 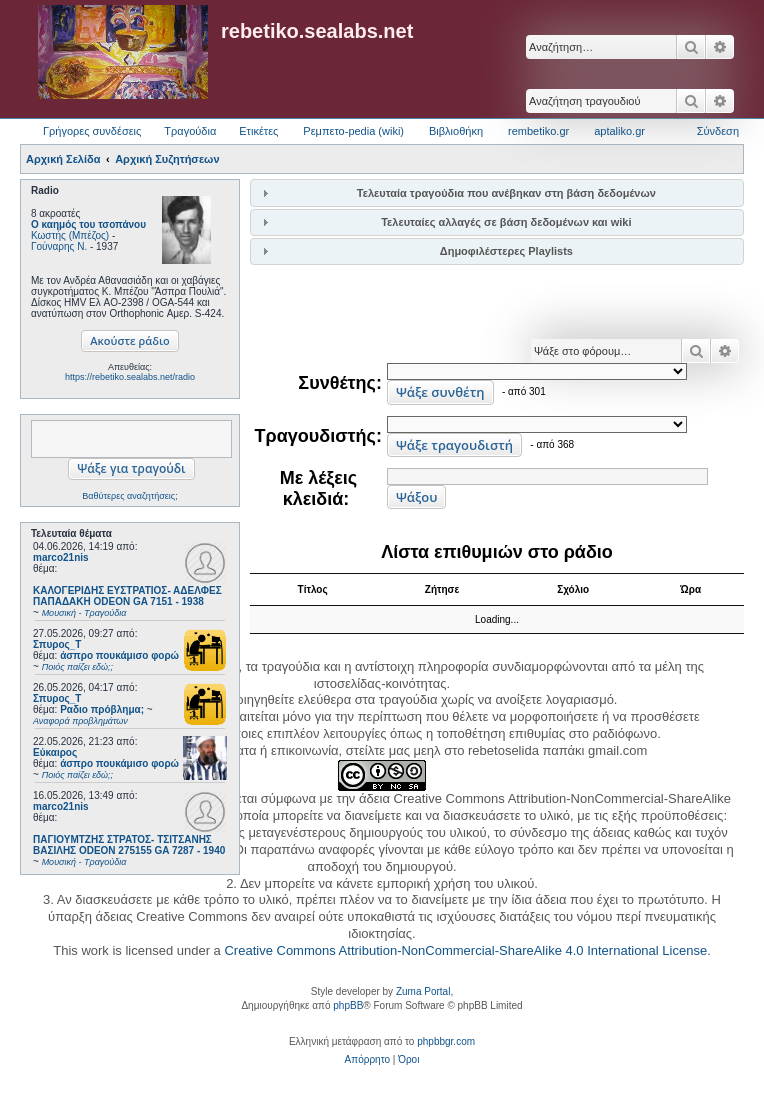 I want to click on https://rebetiko.sealabs.net/radio, so click(x=130, y=377).